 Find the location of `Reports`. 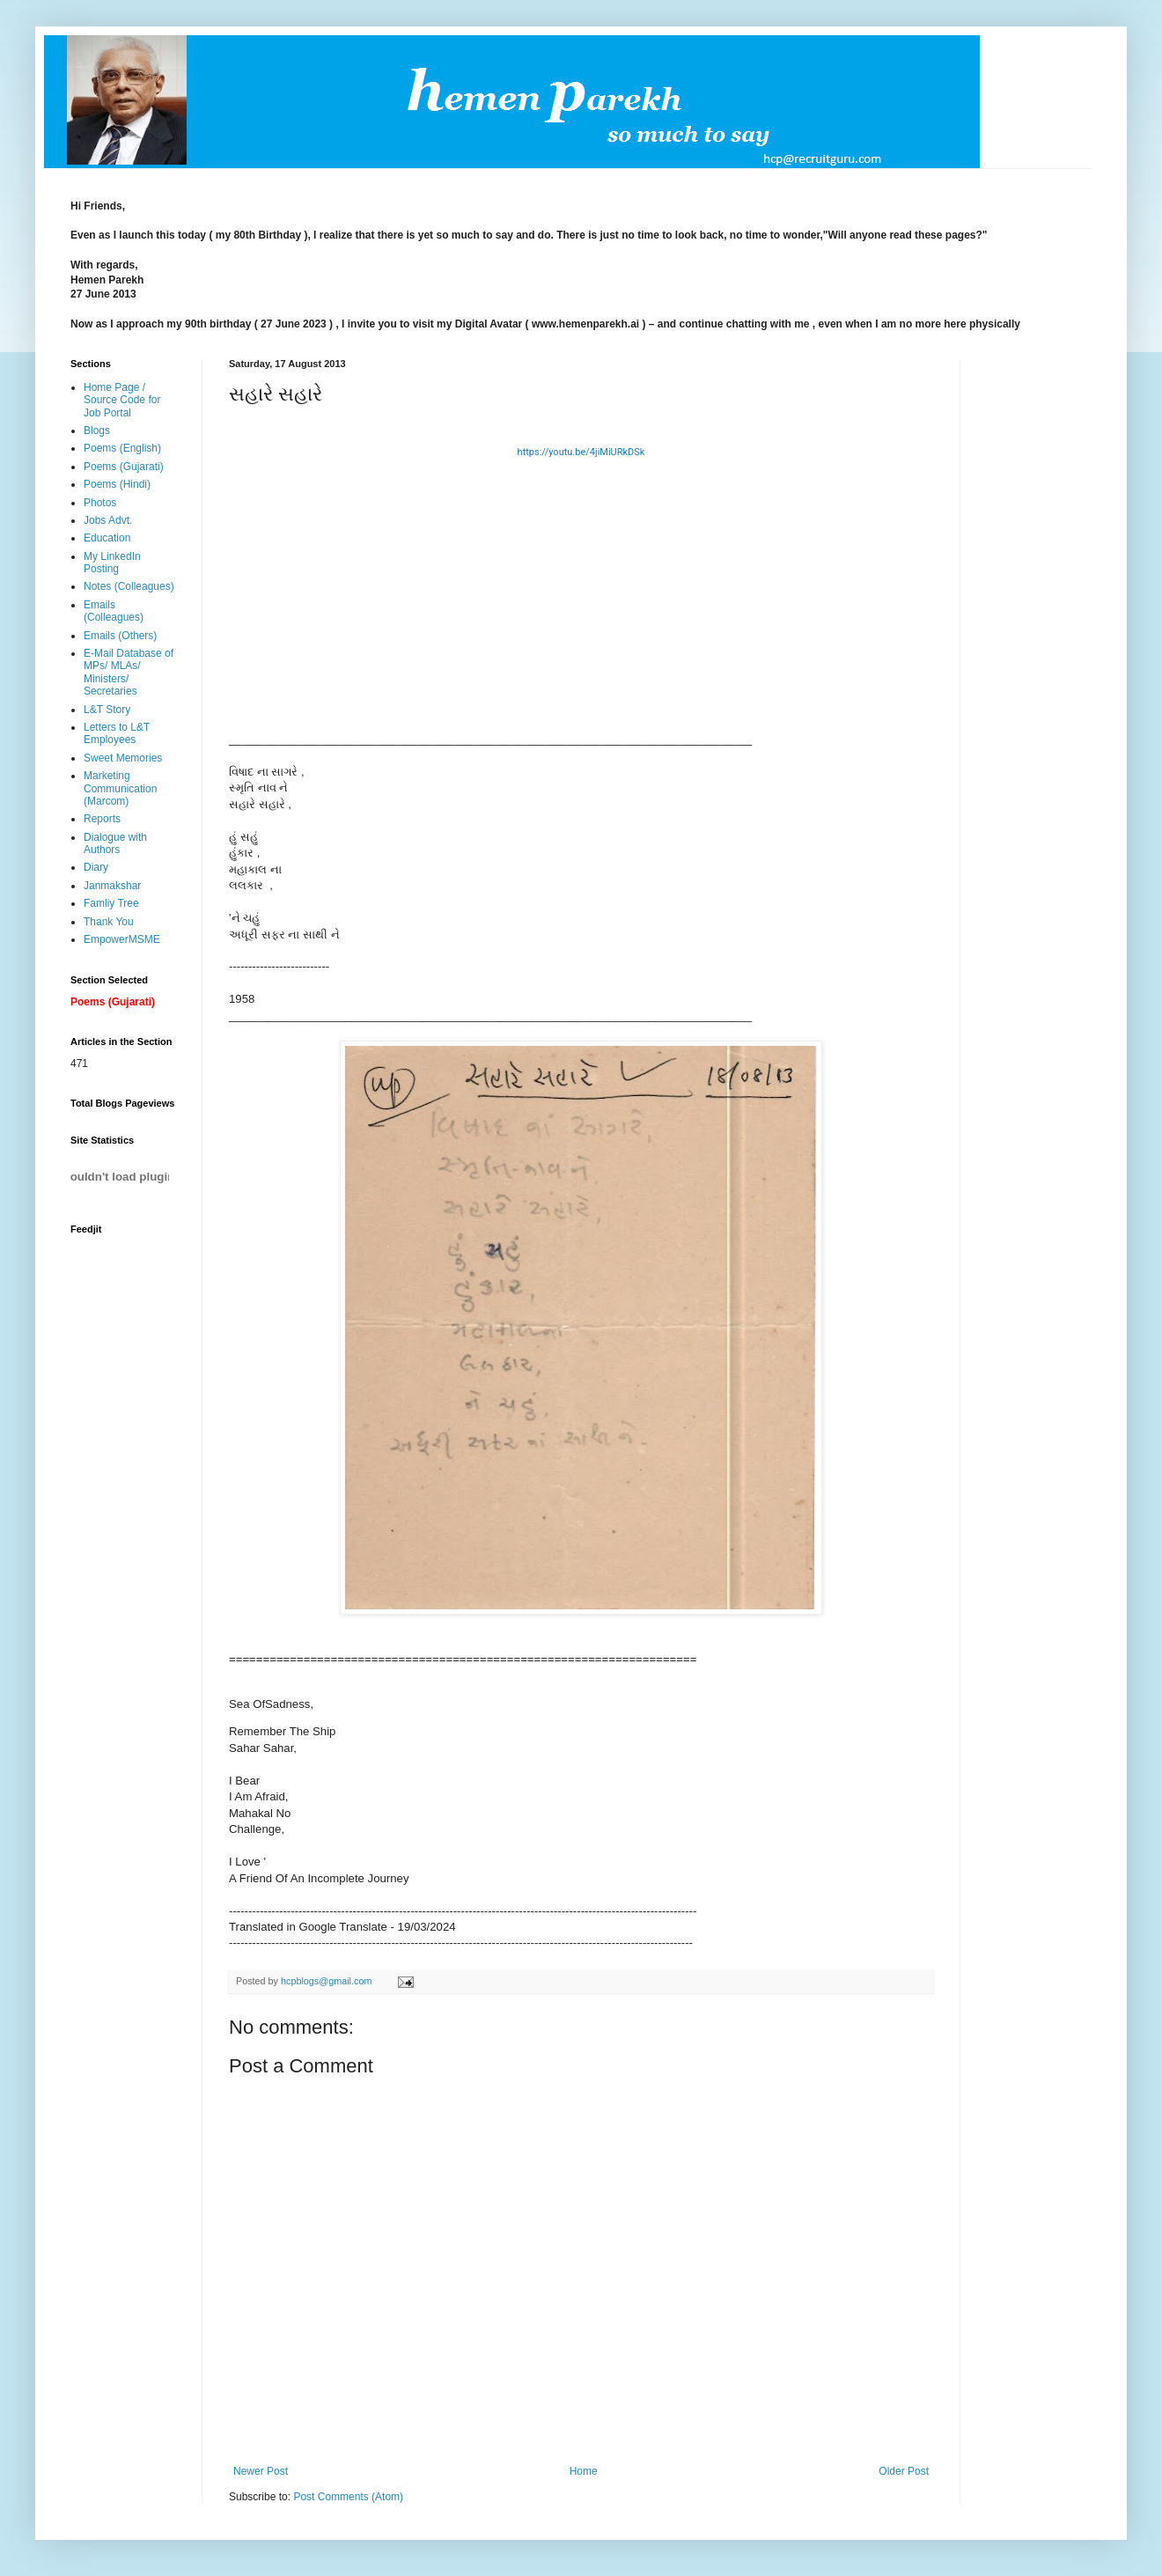

Reports is located at coordinates (102, 819).